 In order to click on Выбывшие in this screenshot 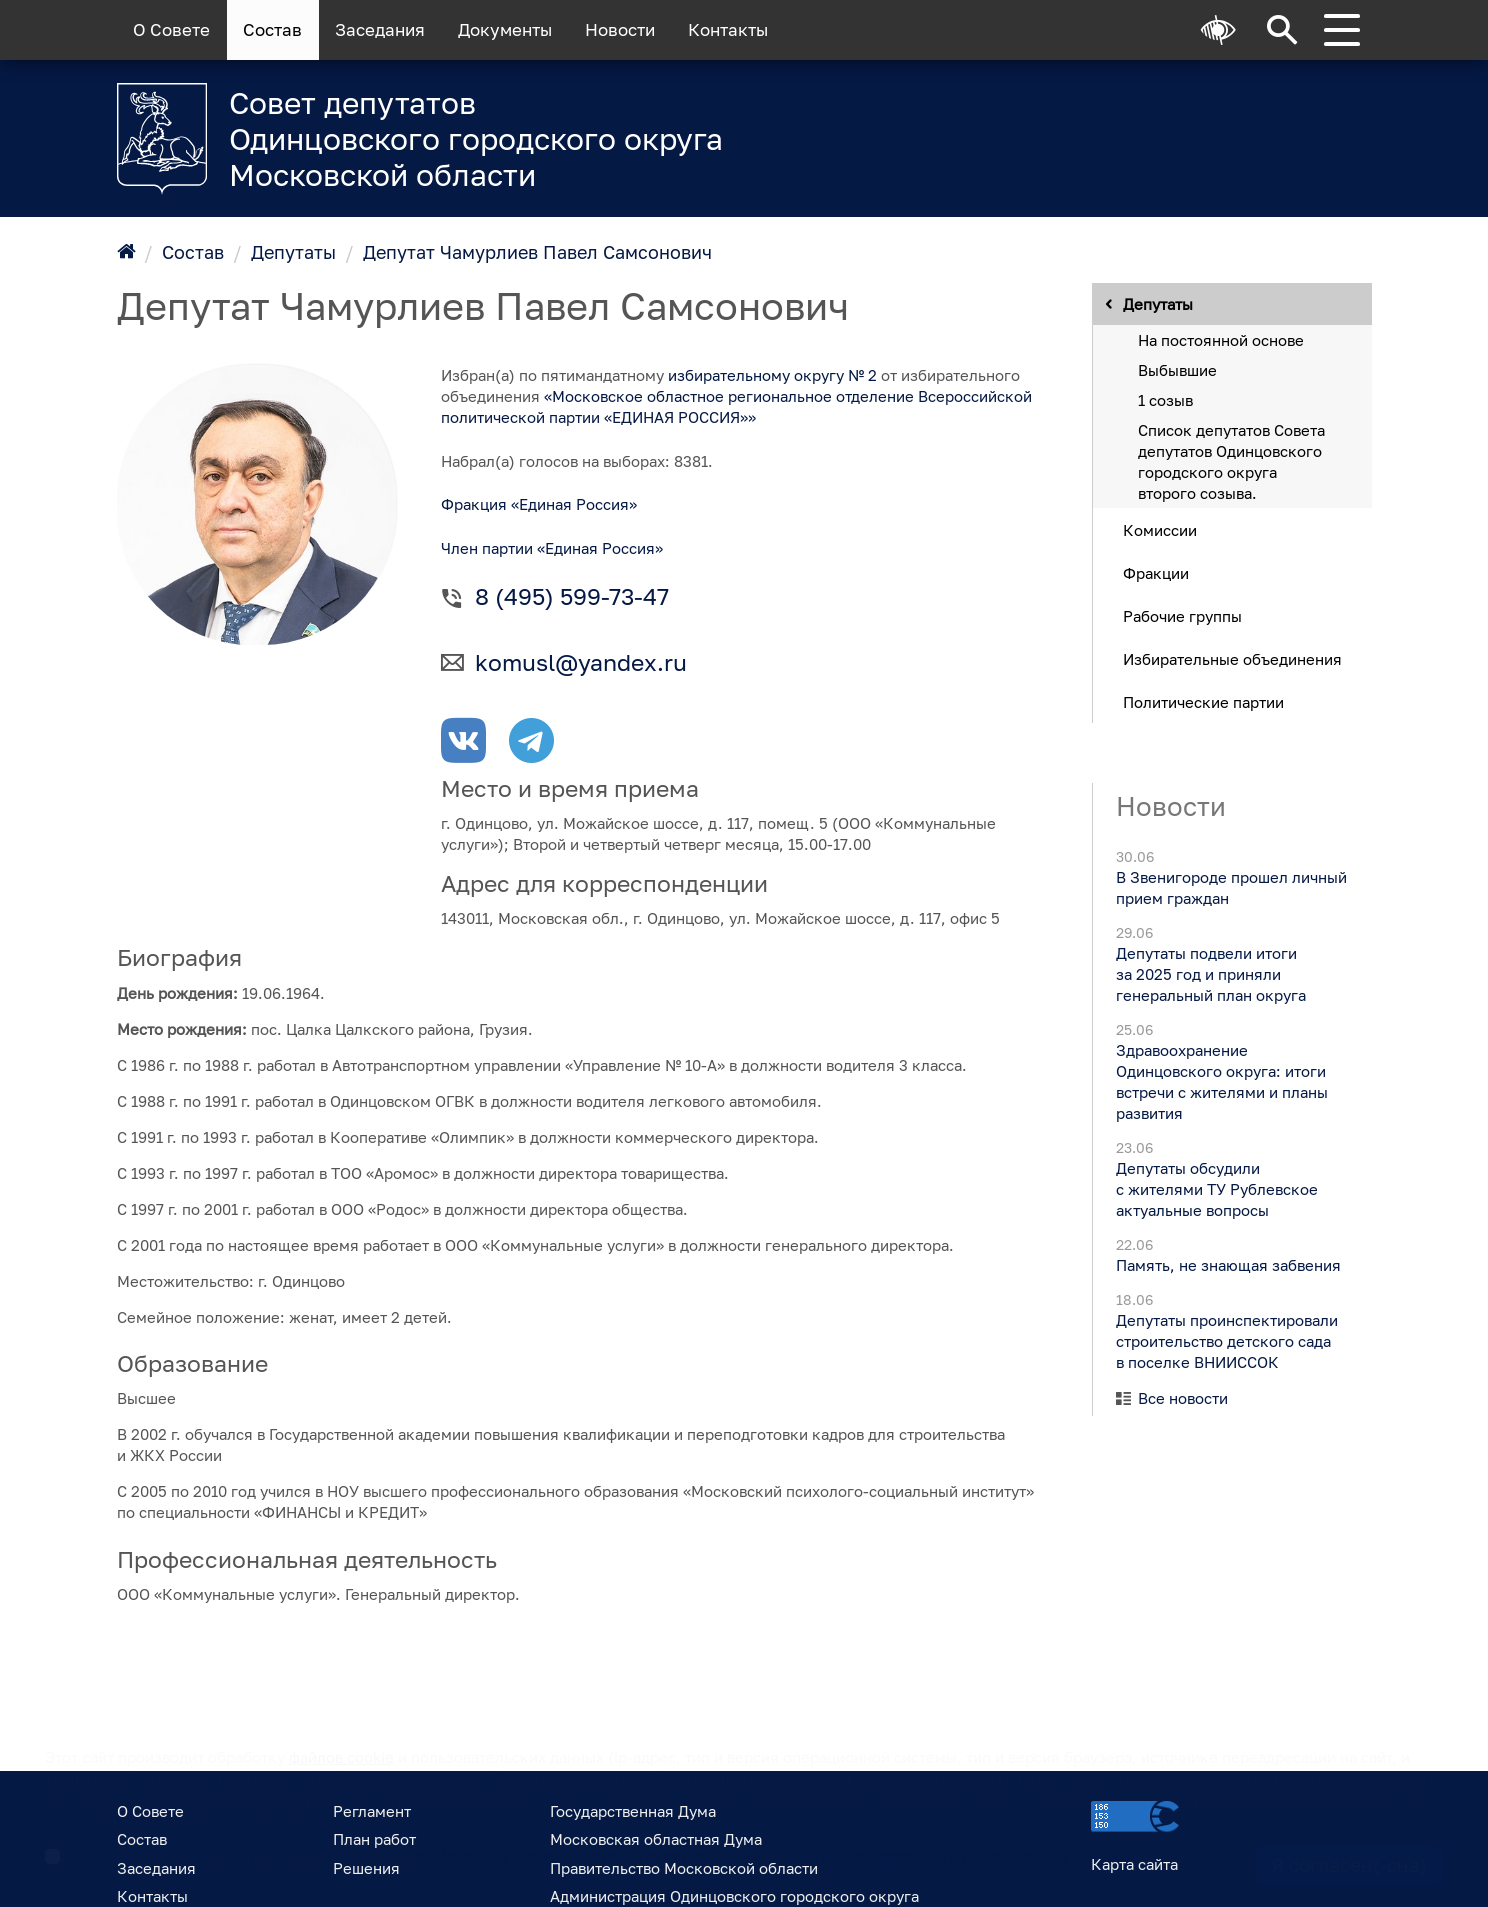, I will do `click(1177, 369)`.